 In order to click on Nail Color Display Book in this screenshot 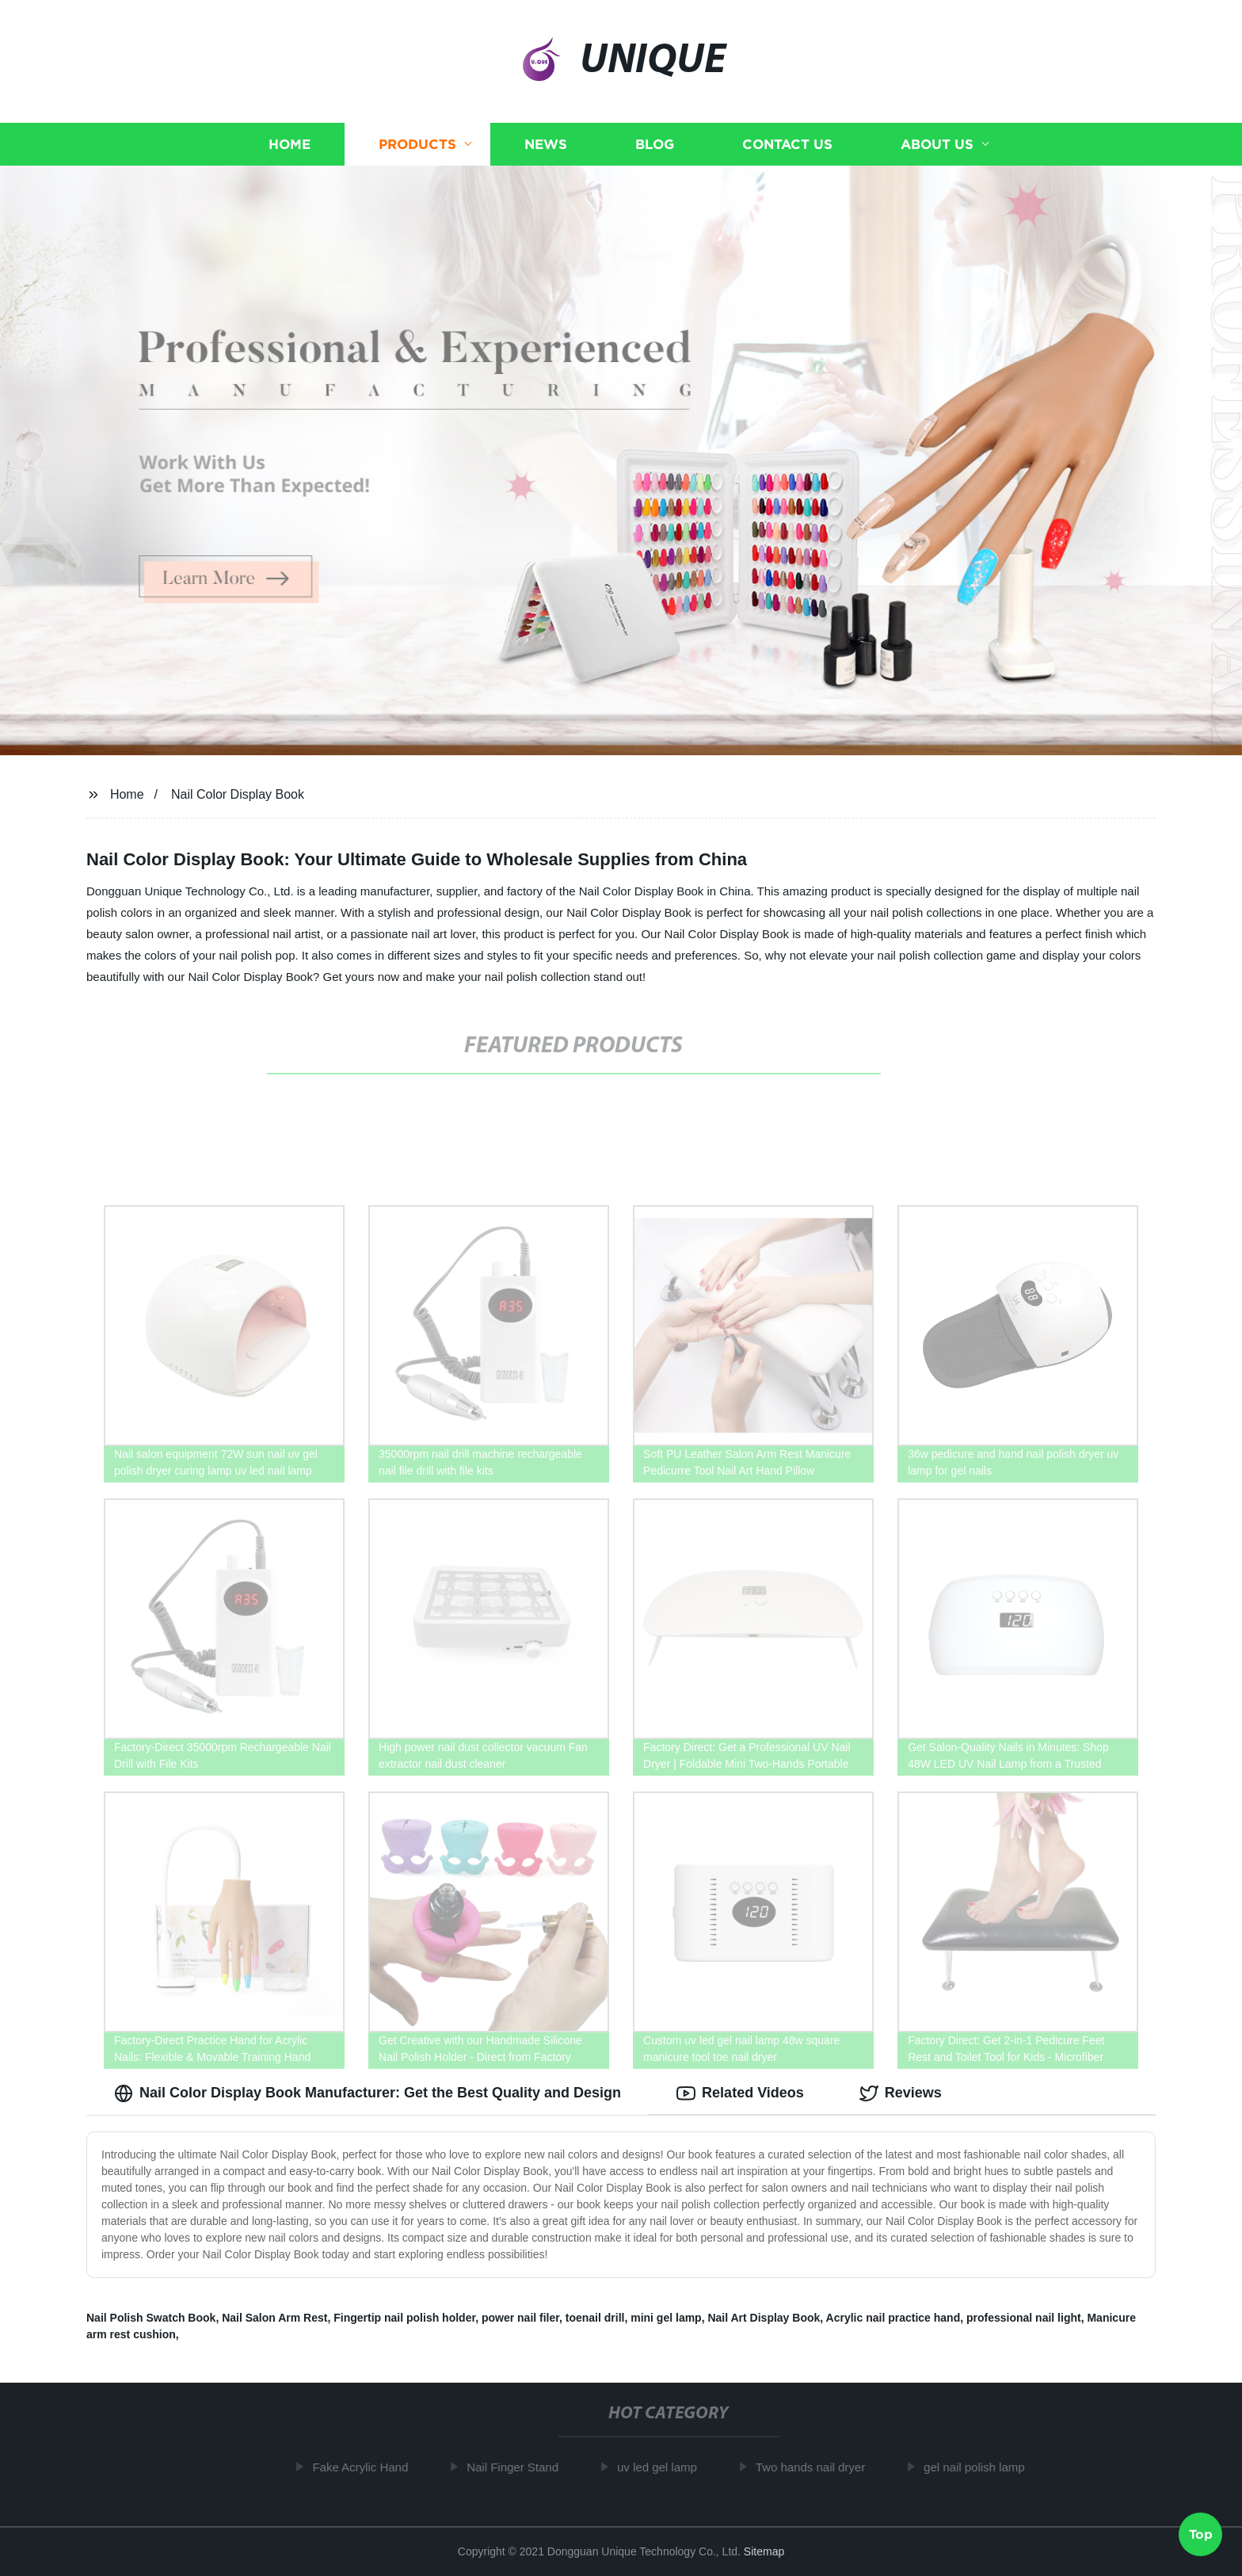, I will do `click(237, 794)`.